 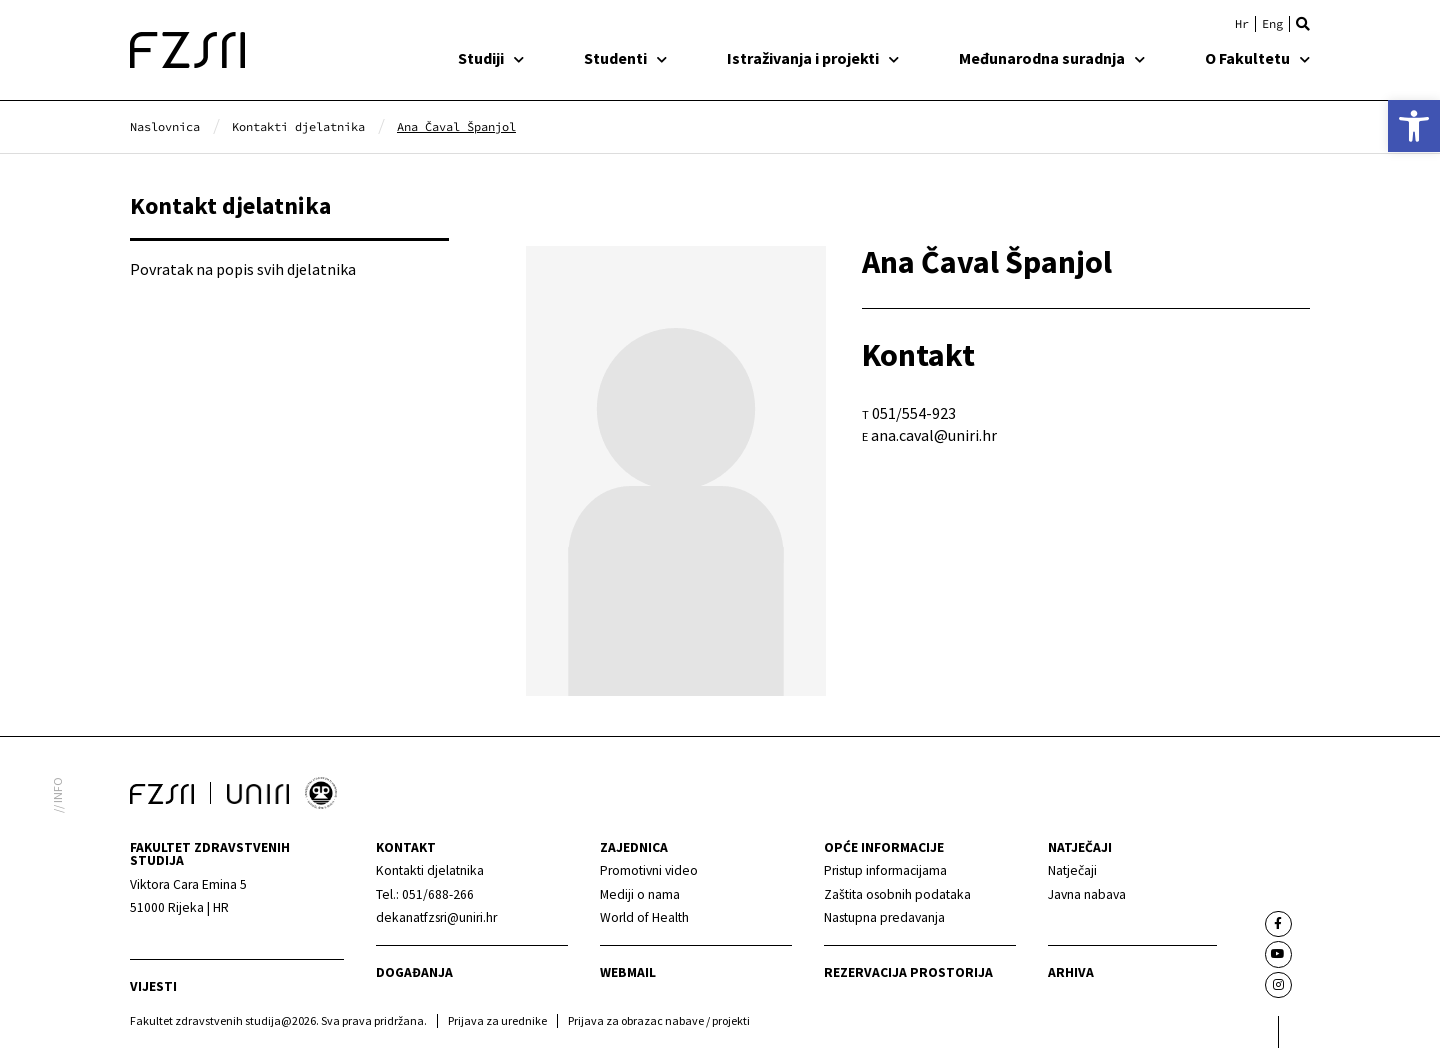 I want to click on Međunarodna suradnja [link], so click(x=1052, y=58).